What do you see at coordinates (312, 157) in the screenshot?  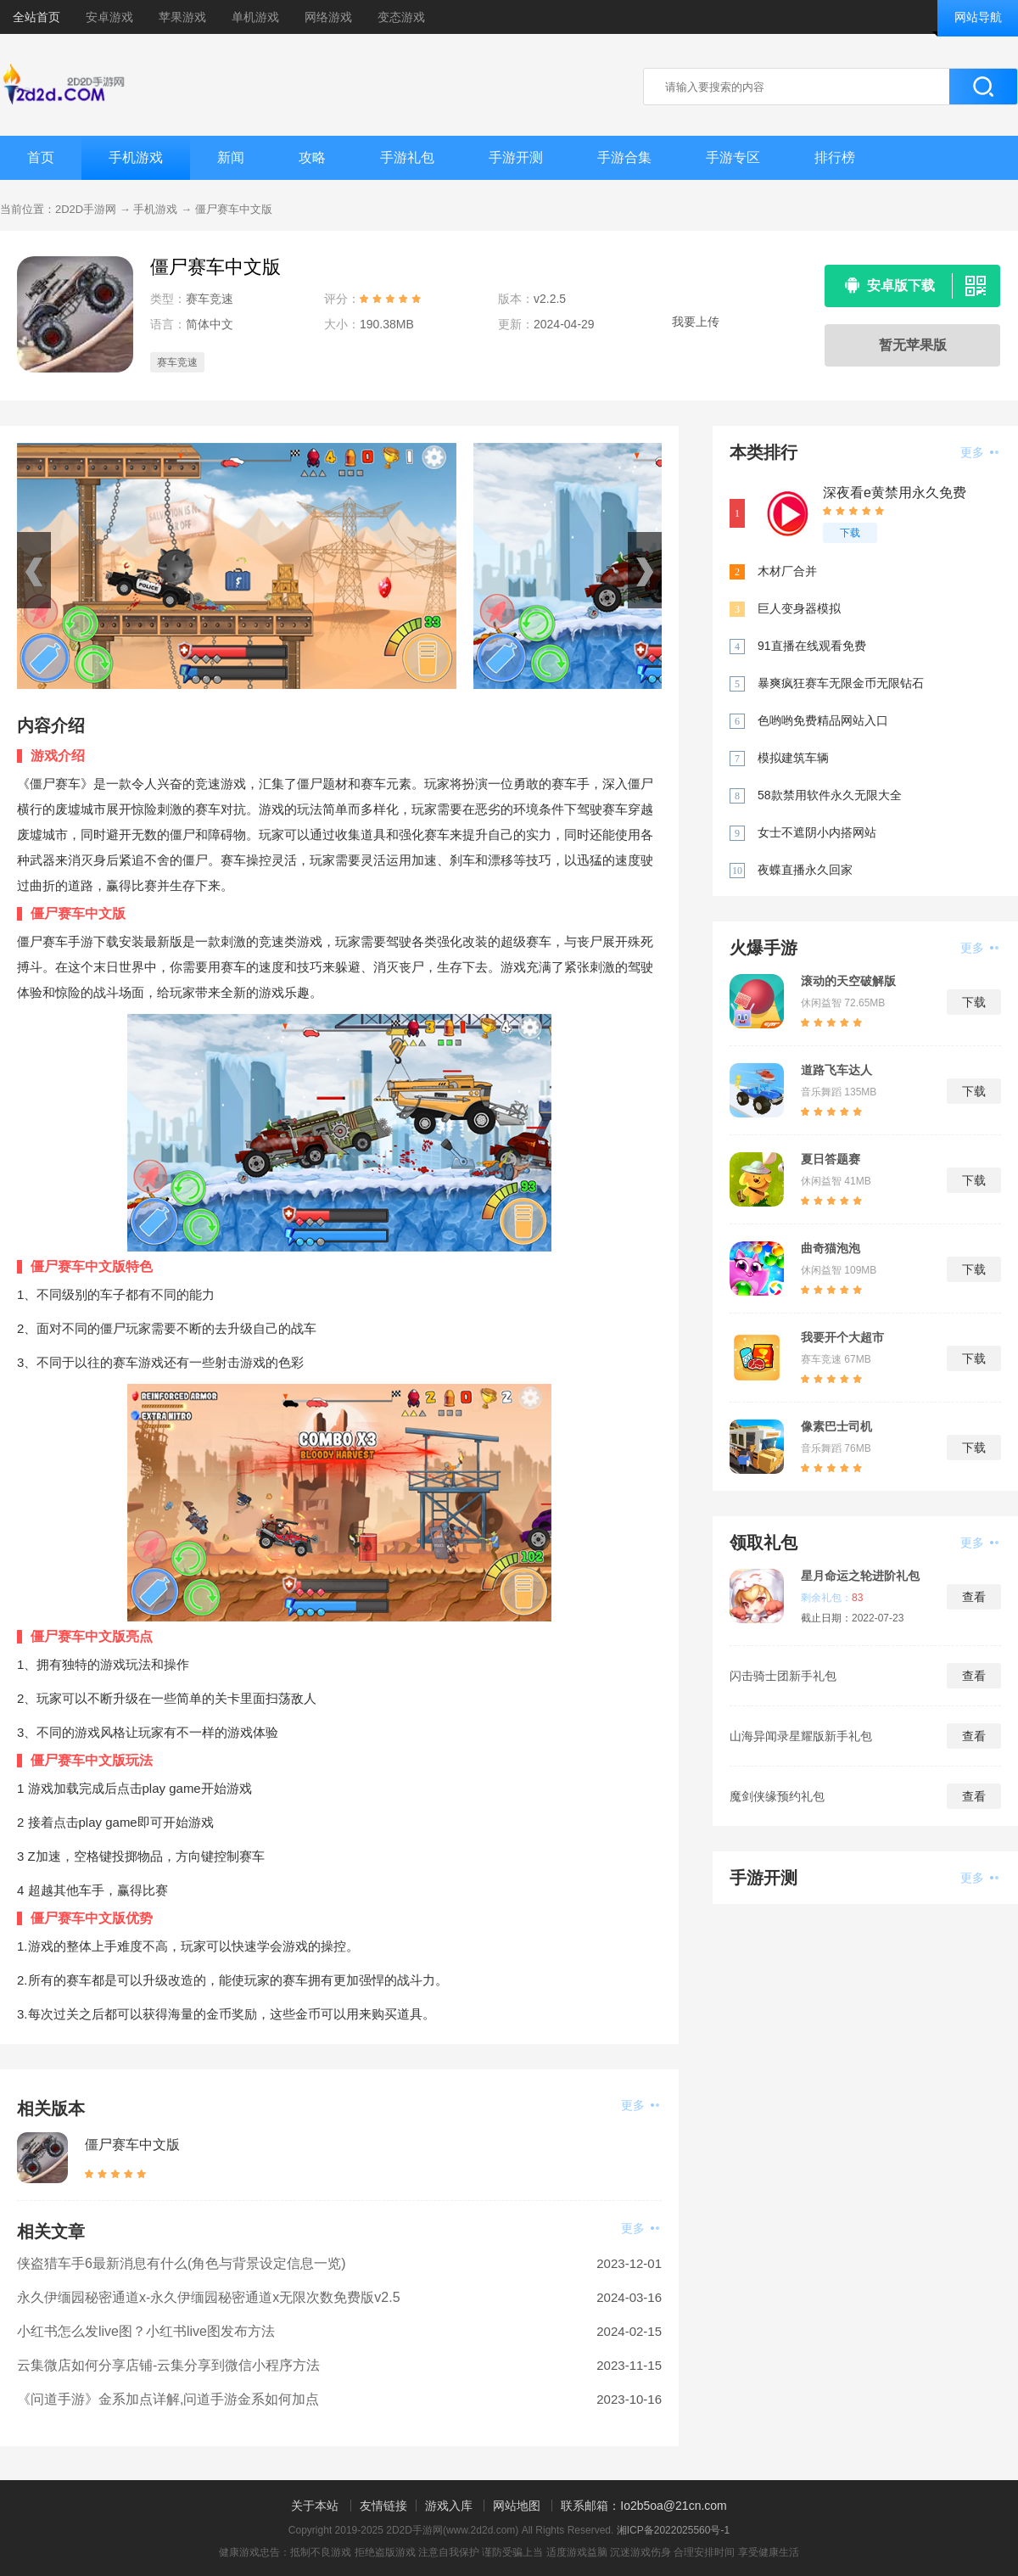 I see `攻略` at bounding box center [312, 157].